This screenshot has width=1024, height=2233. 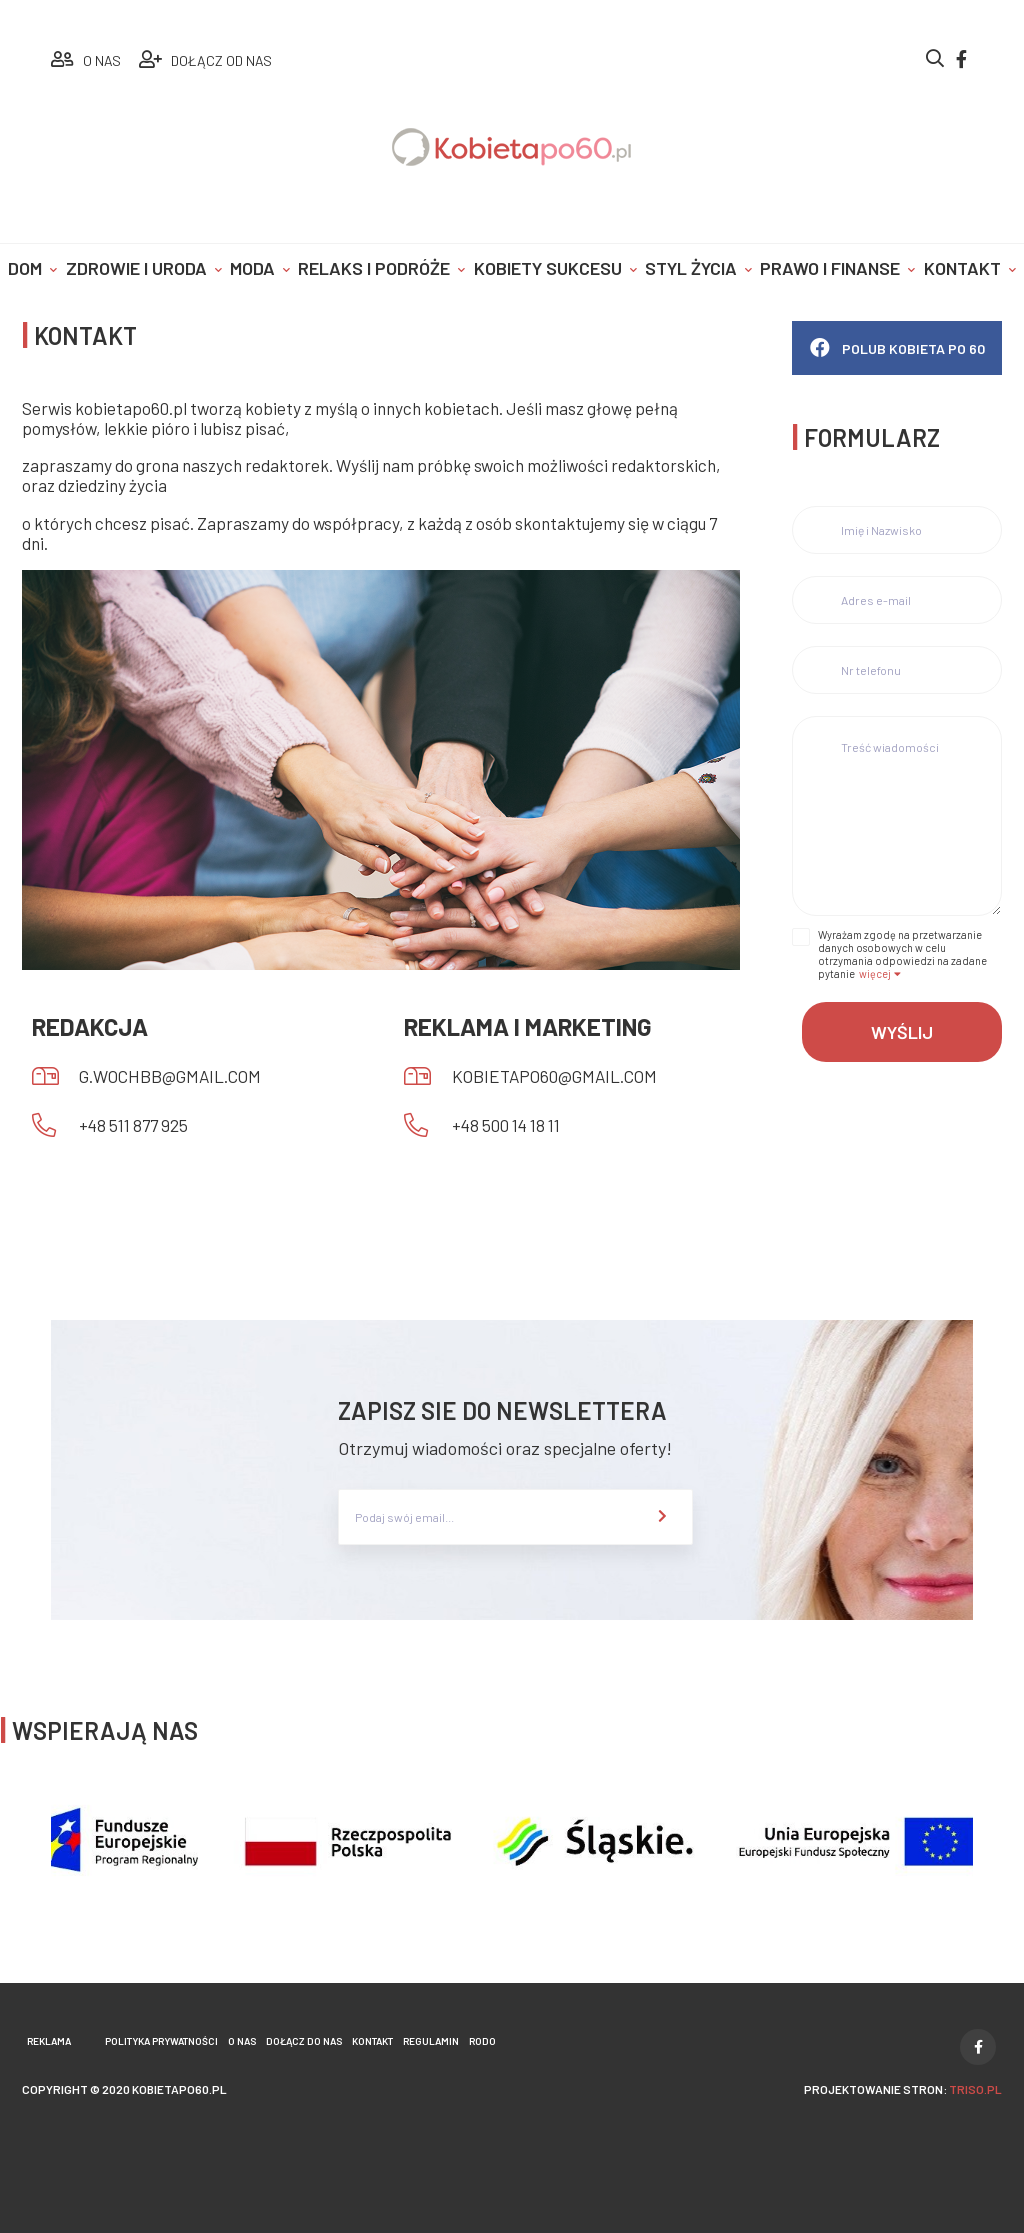 I want to click on Relaks i podróże, so click(x=374, y=268).